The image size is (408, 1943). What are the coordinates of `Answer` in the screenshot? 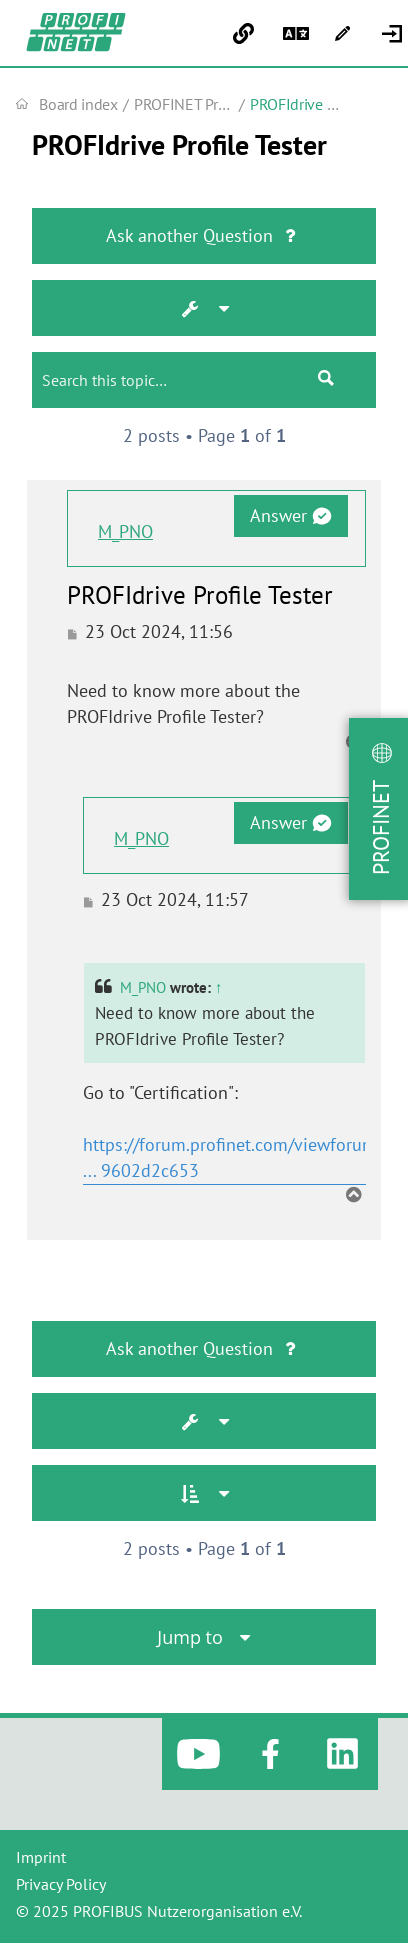 It's located at (290, 515).